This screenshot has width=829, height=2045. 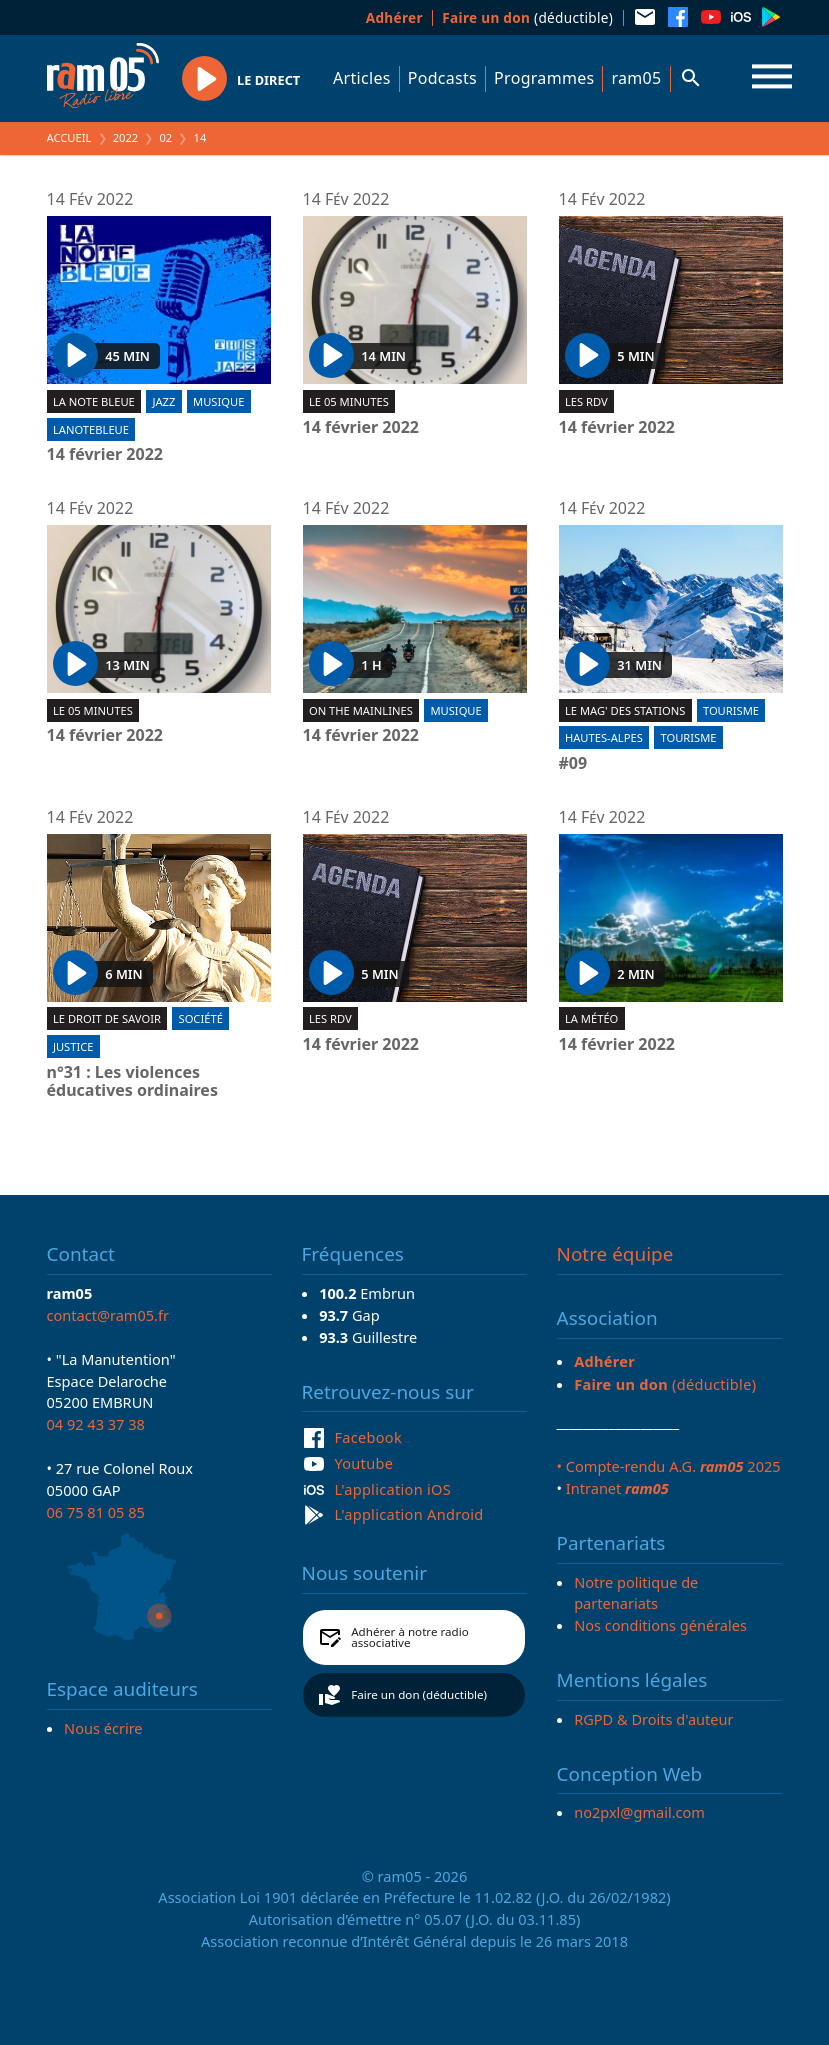 What do you see at coordinates (200, 1018) in the screenshot?
I see `Société` at bounding box center [200, 1018].